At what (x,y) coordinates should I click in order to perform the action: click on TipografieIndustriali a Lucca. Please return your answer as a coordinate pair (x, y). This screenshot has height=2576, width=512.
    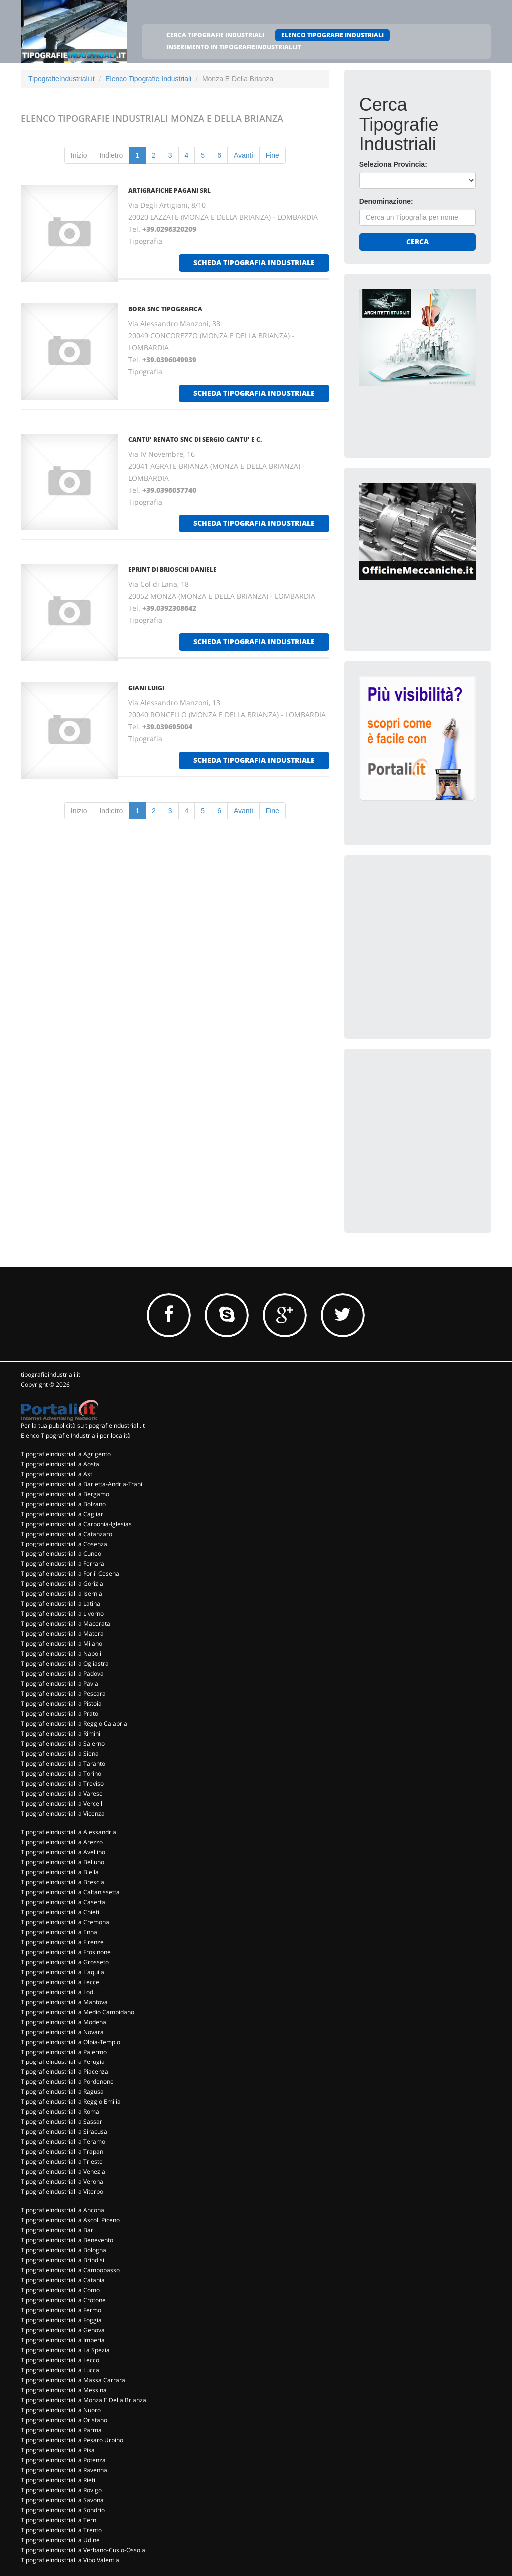
    Looking at the image, I should click on (60, 2370).